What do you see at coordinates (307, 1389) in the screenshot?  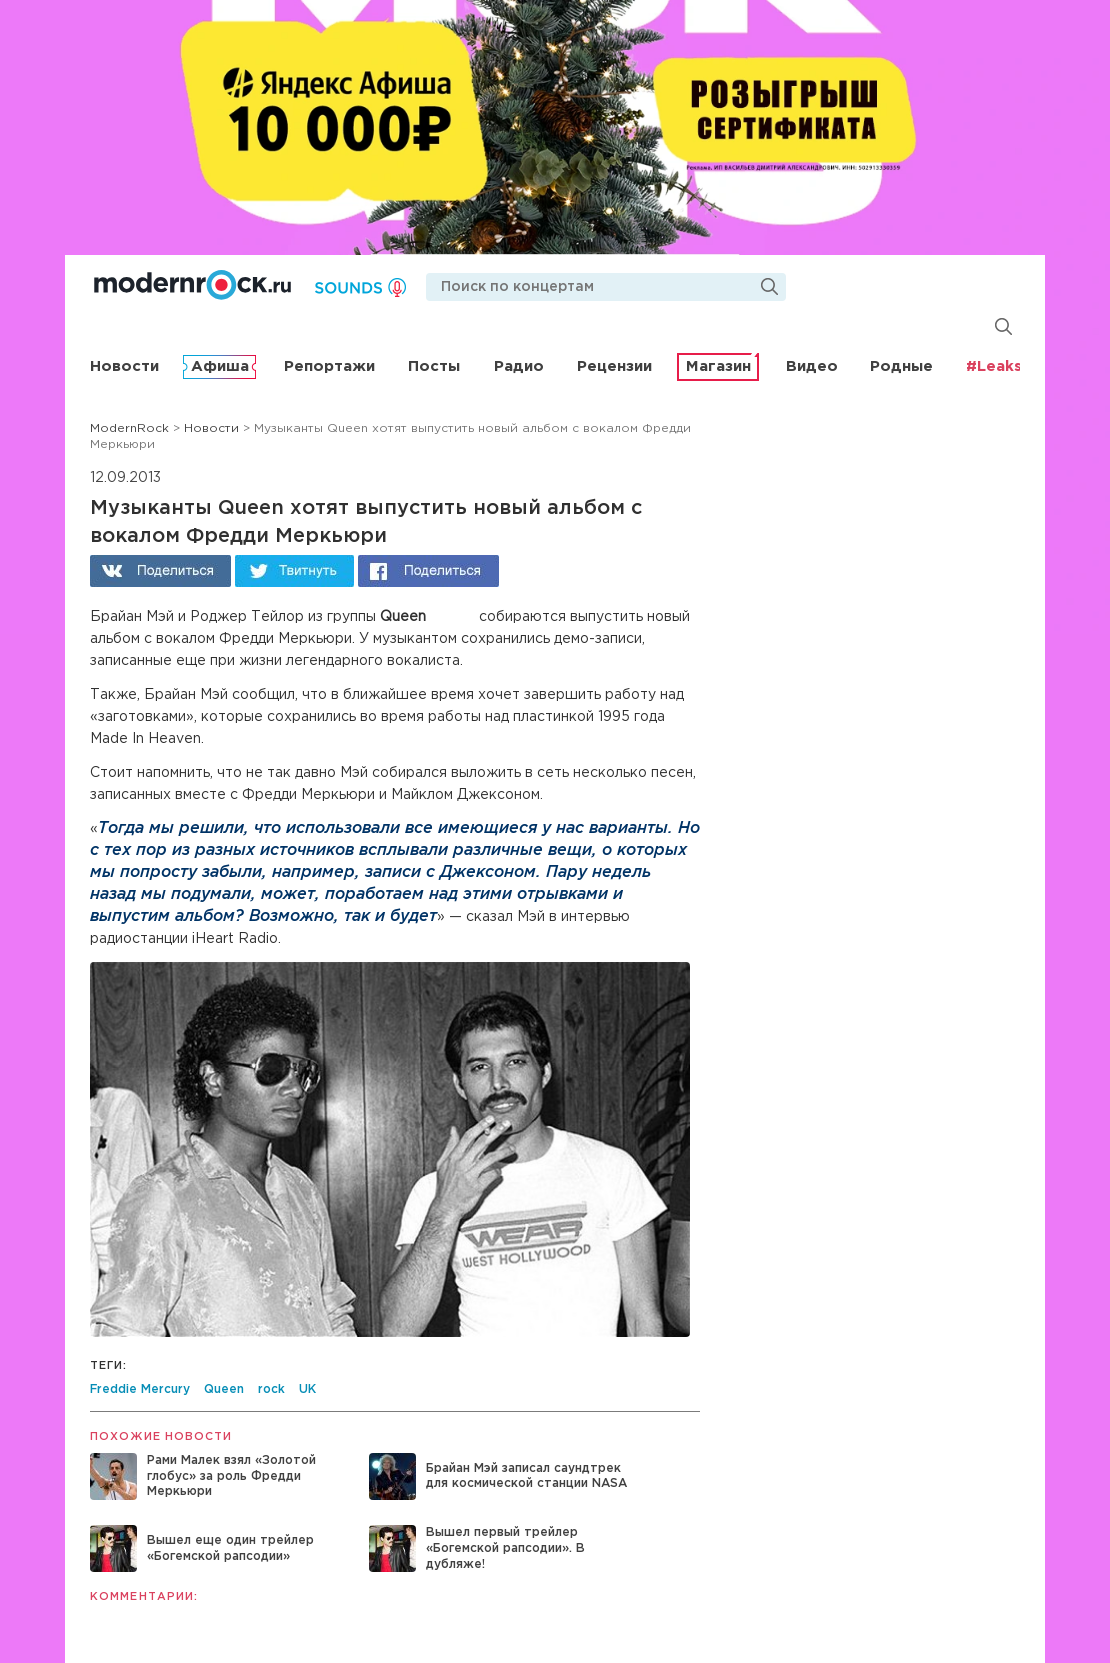 I see `UK` at bounding box center [307, 1389].